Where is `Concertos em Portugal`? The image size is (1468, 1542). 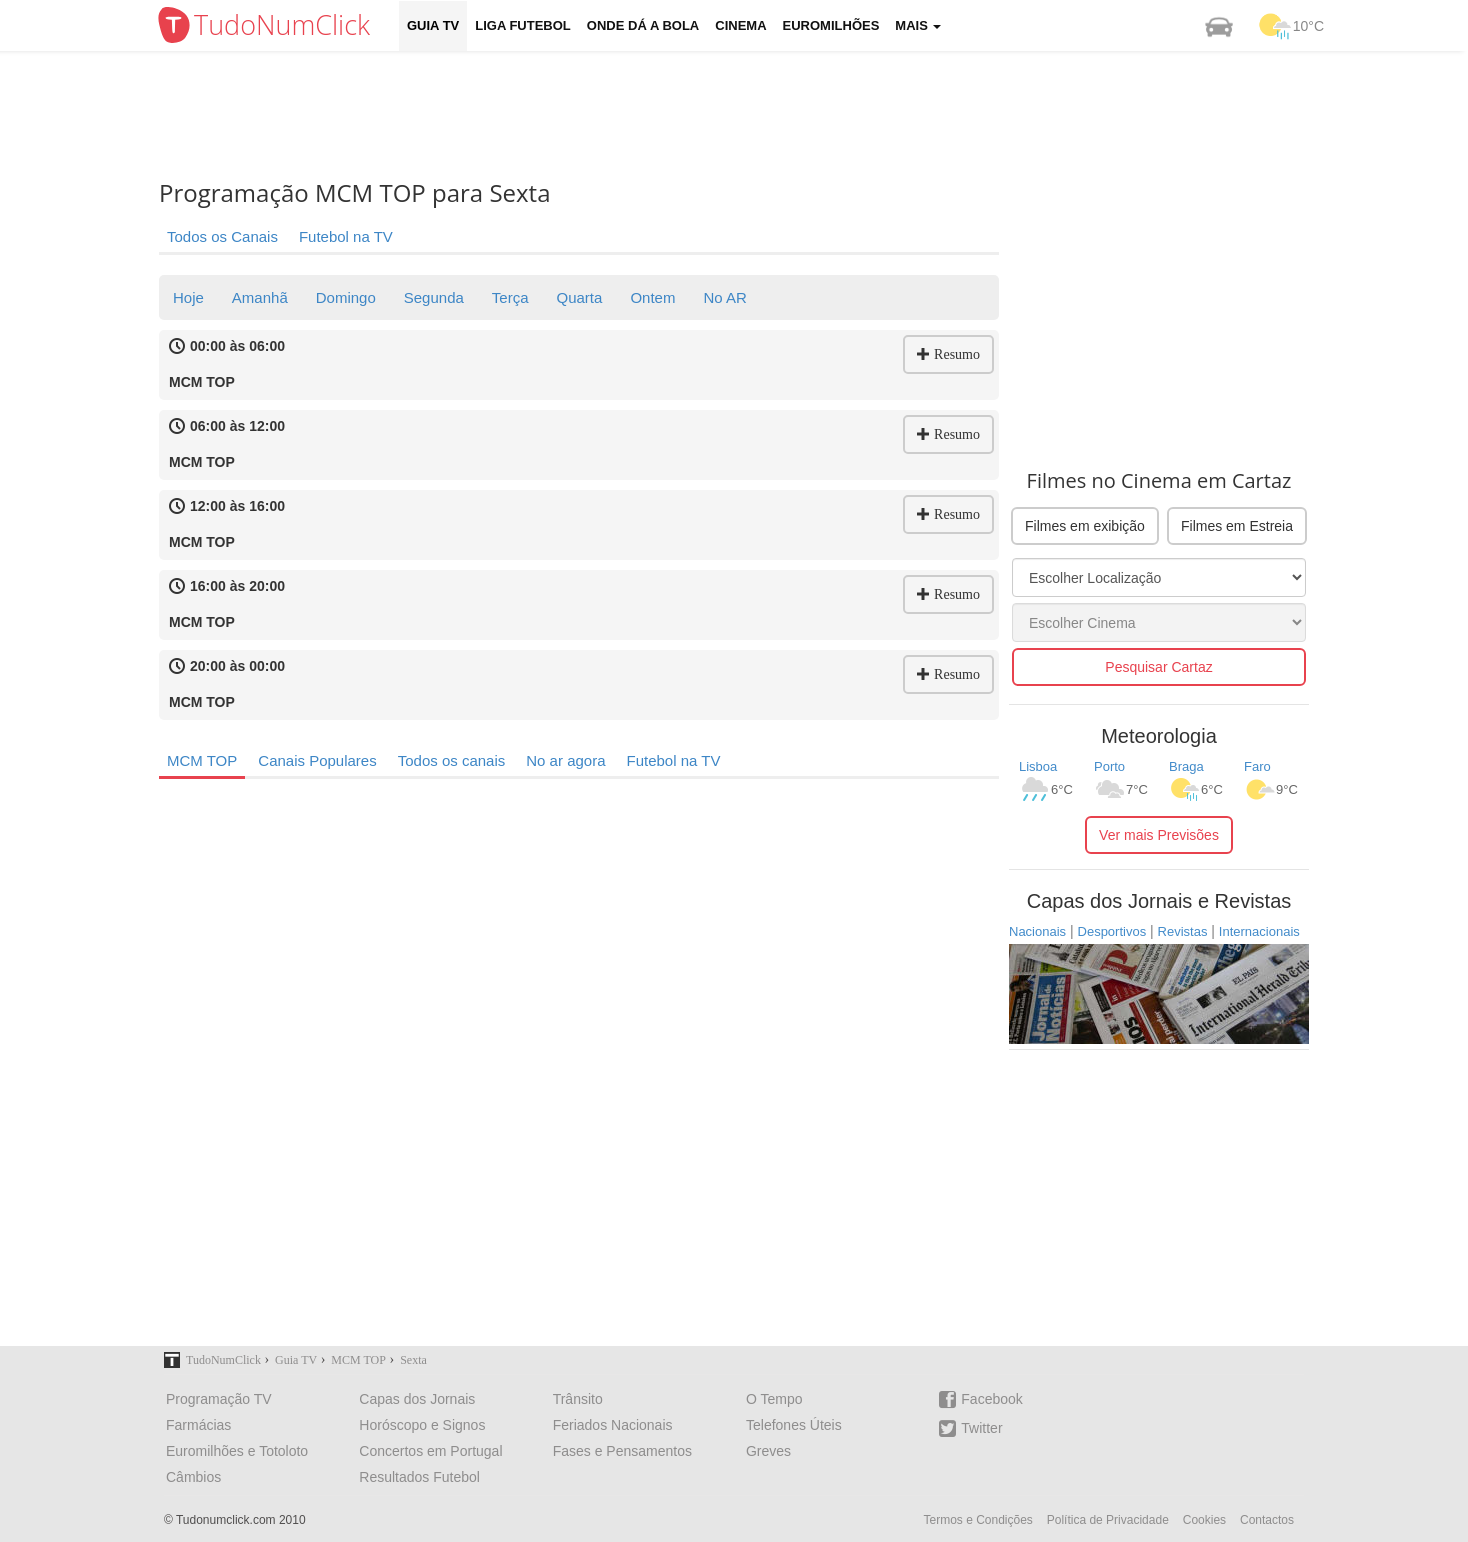 Concertos em Portugal is located at coordinates (430, 1451).